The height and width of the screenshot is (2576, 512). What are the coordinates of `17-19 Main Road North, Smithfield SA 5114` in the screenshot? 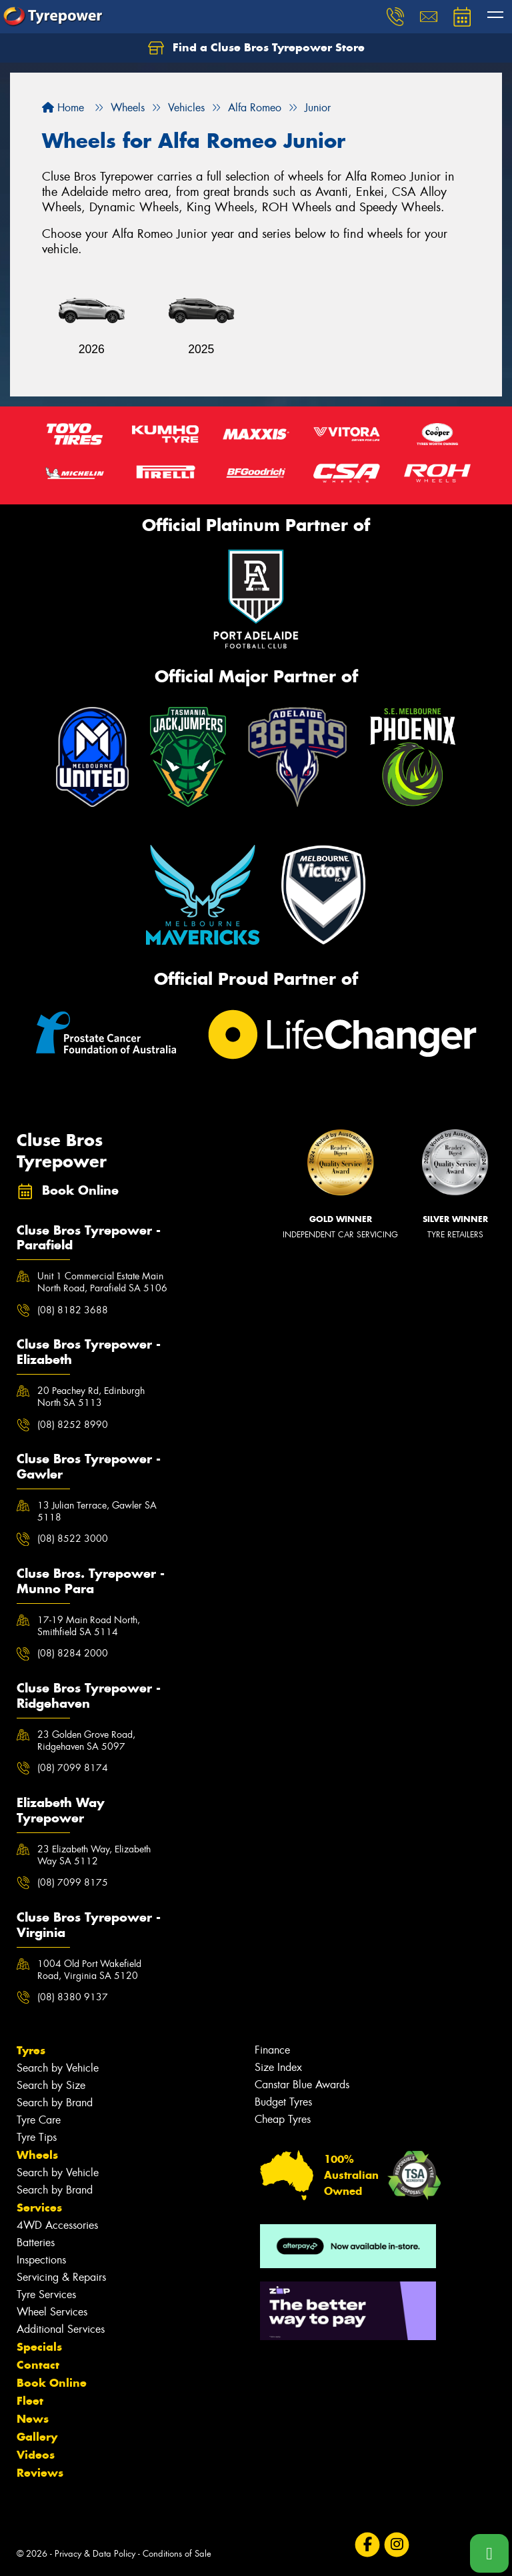 It's located at (88, 1626).